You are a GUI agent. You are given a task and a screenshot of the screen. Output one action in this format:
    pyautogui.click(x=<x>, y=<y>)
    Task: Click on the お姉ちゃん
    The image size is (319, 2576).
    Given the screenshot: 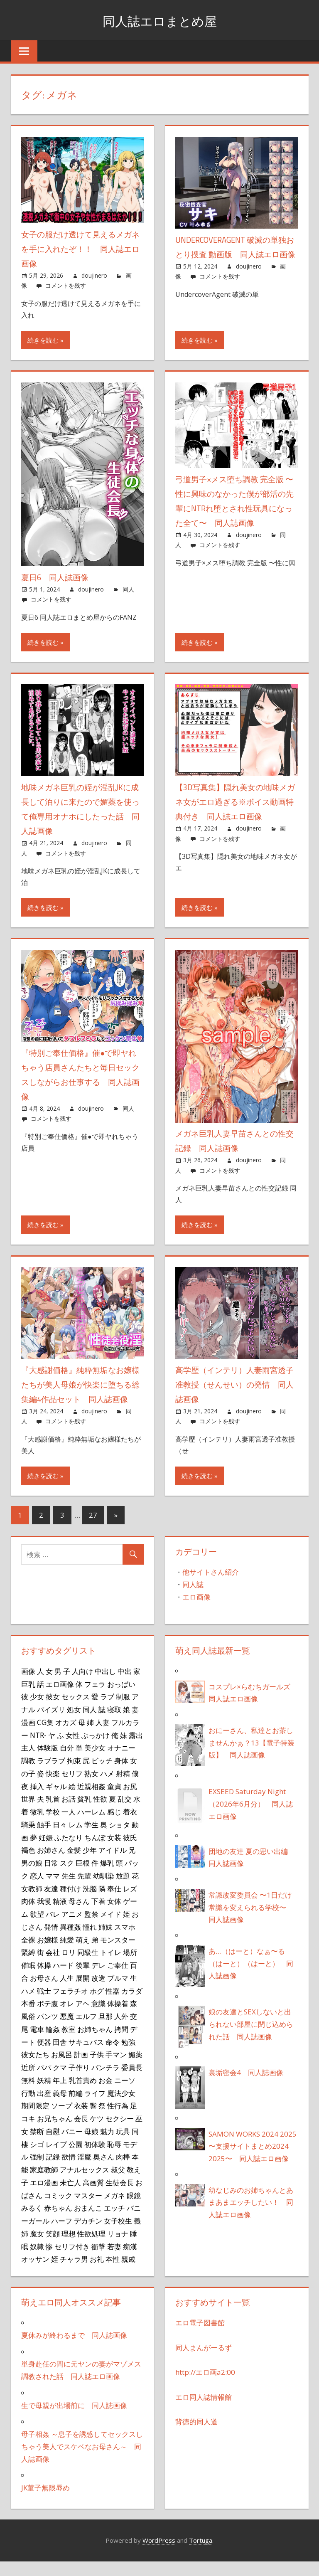 What is the action you would take?
    pyautogui.click(x=95, y=2043)
    